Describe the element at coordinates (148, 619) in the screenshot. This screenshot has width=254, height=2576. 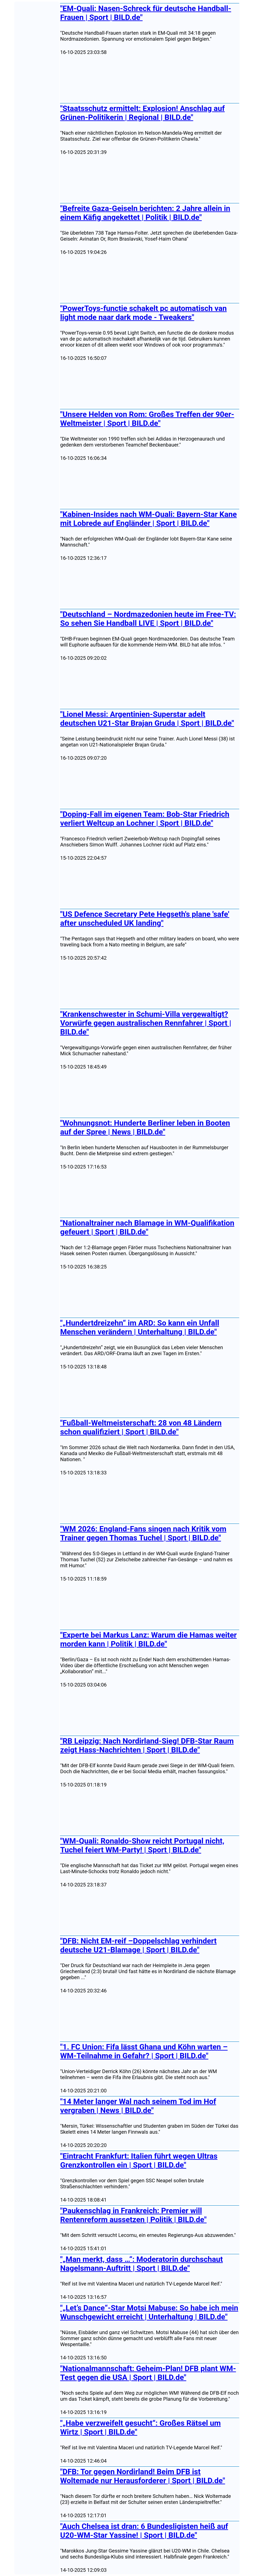
I see `"Deutschland – Nordmazedonien heute im Free-TV: So sehen Sie Handball LIVE | Sport | BILD.de"` at that location.